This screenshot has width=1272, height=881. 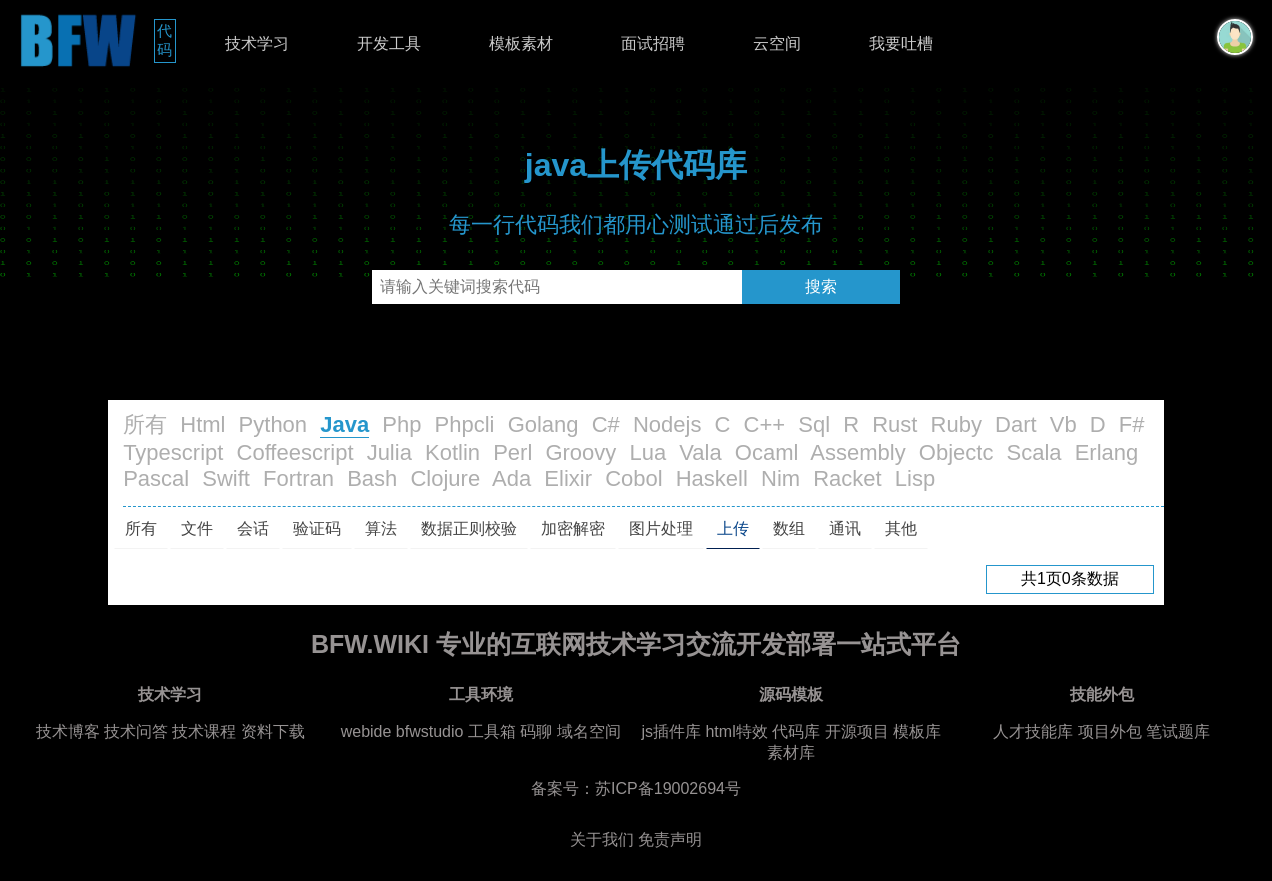 What do you see at coordinates (667, 424) in the screenshot?
I see `Nodejs` at bounding box center [667, 424].